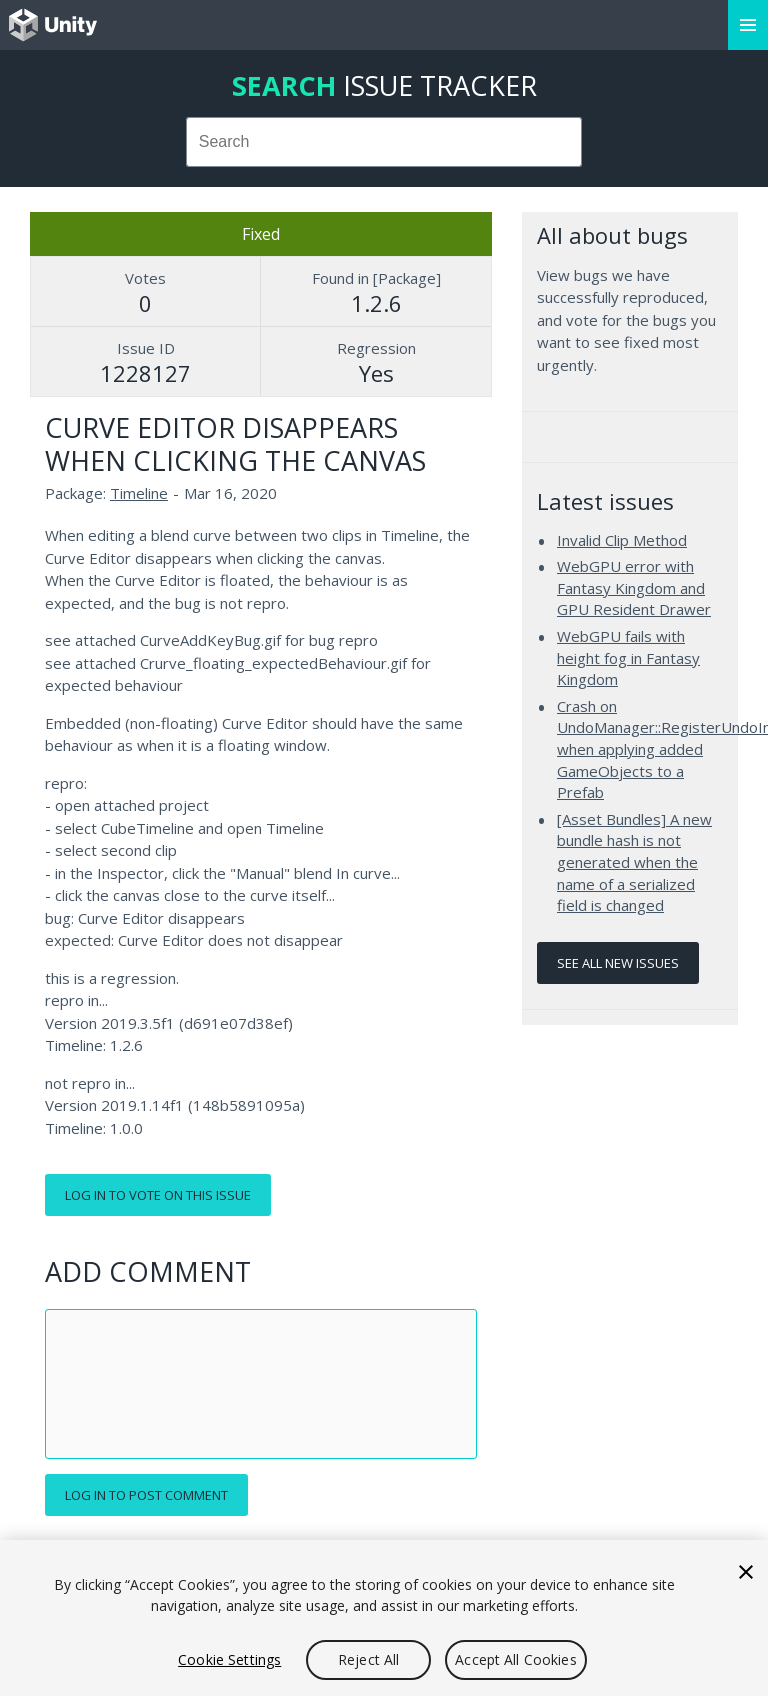 The width and height of the screenshot is (768, 1696). I want to click on Cookie Settings, so click(229, 1659).